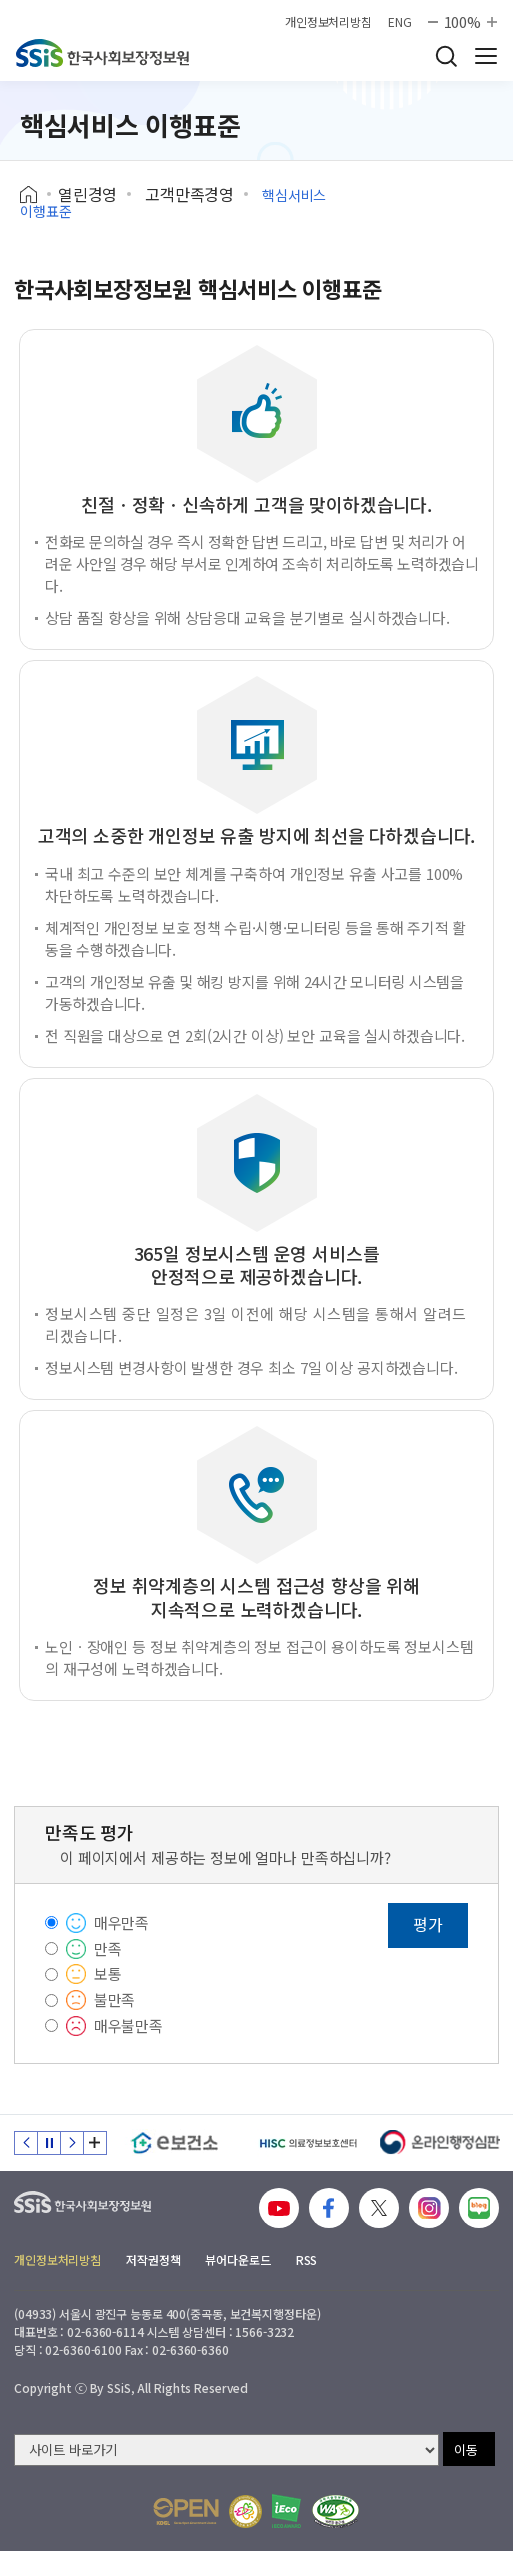 The width and height of the screenshot is (513, 2551). I want to click on [HISC 의료정보보호센터], so click(307, 2143).